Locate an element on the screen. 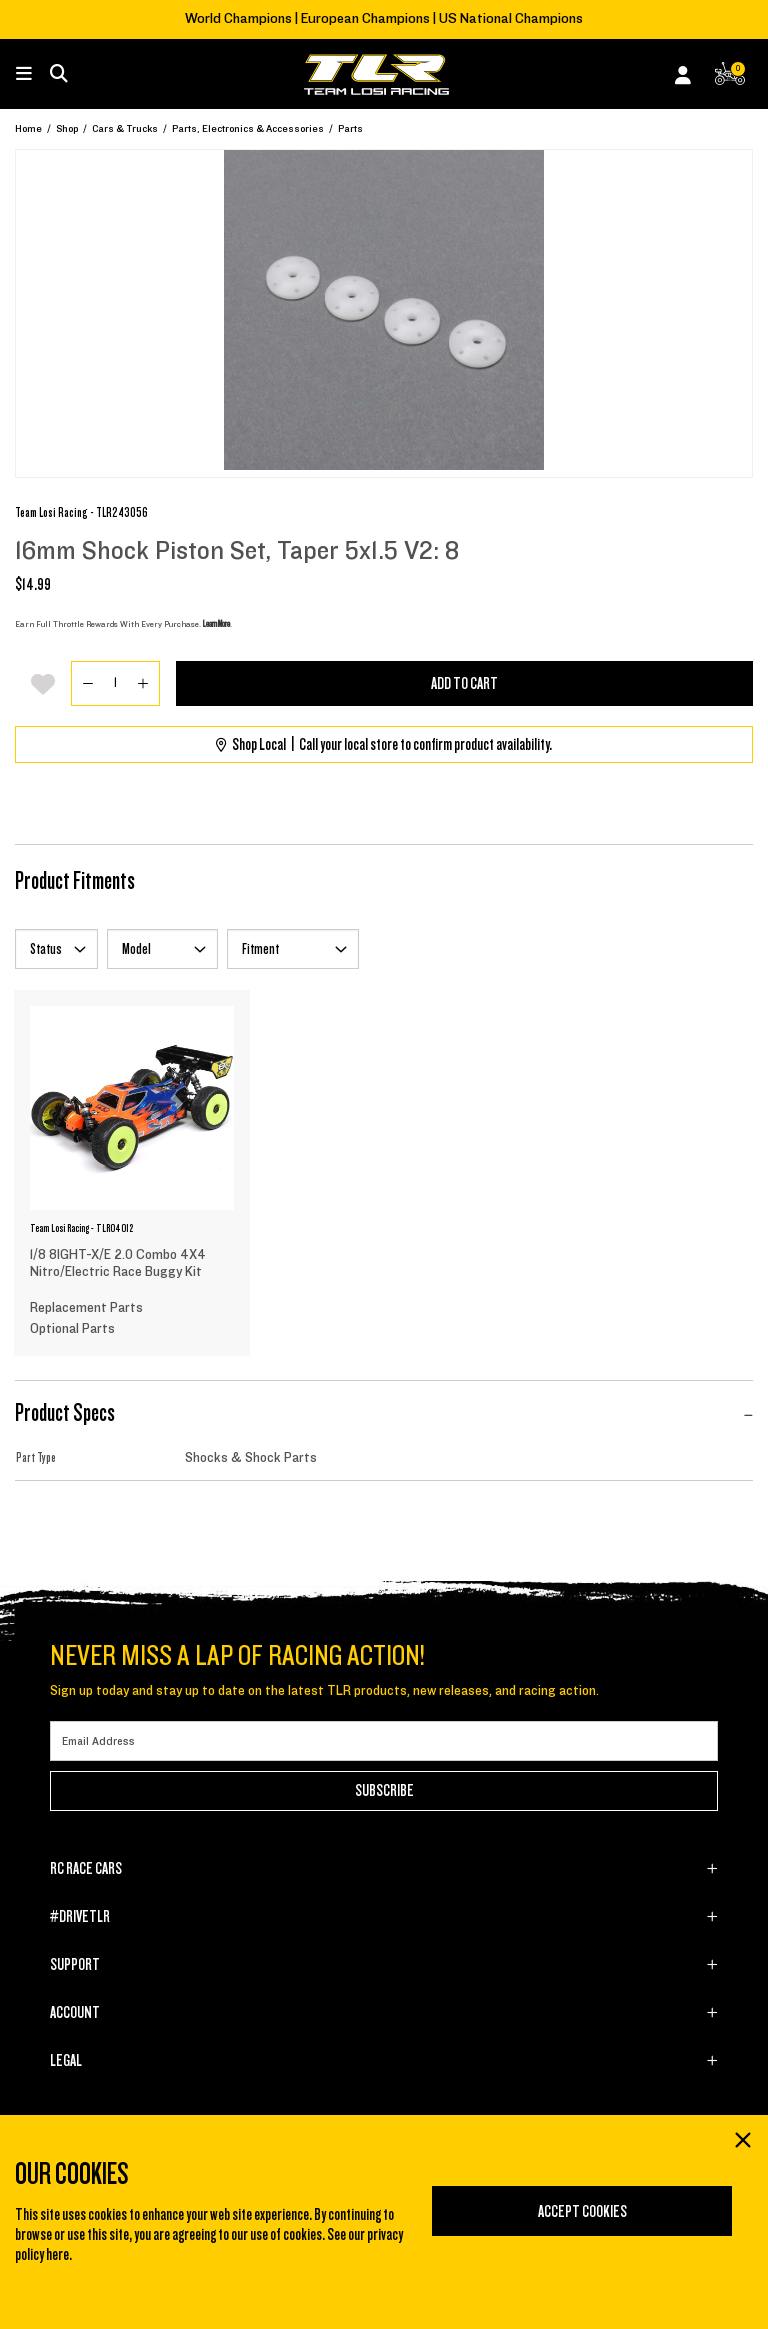 This screenshot has height=2329, width=768. RC RACE CARS is located at coordinates (86, 1869).